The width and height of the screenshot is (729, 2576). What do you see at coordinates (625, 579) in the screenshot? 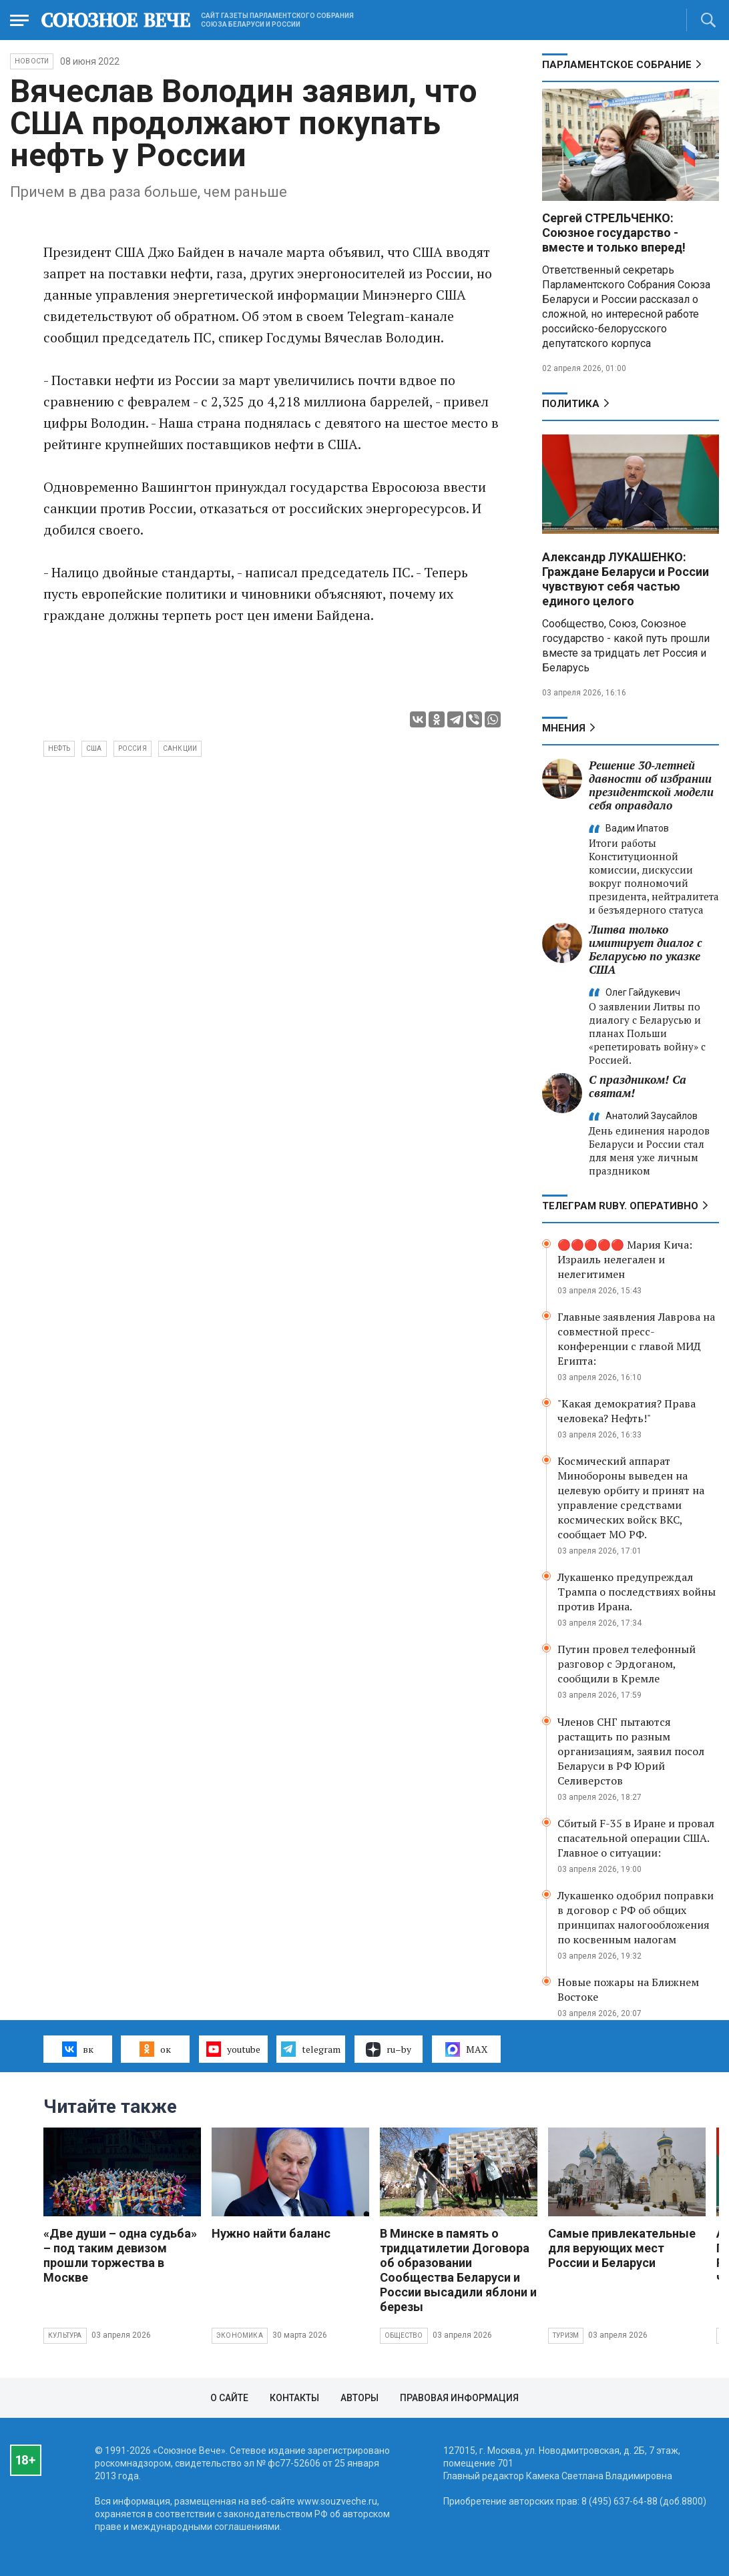
I see `Александр ЛУКАШЕНКО: Граждане Беларуси и России чувствуют себя частью единого целого` at bounding box center [625, 579].